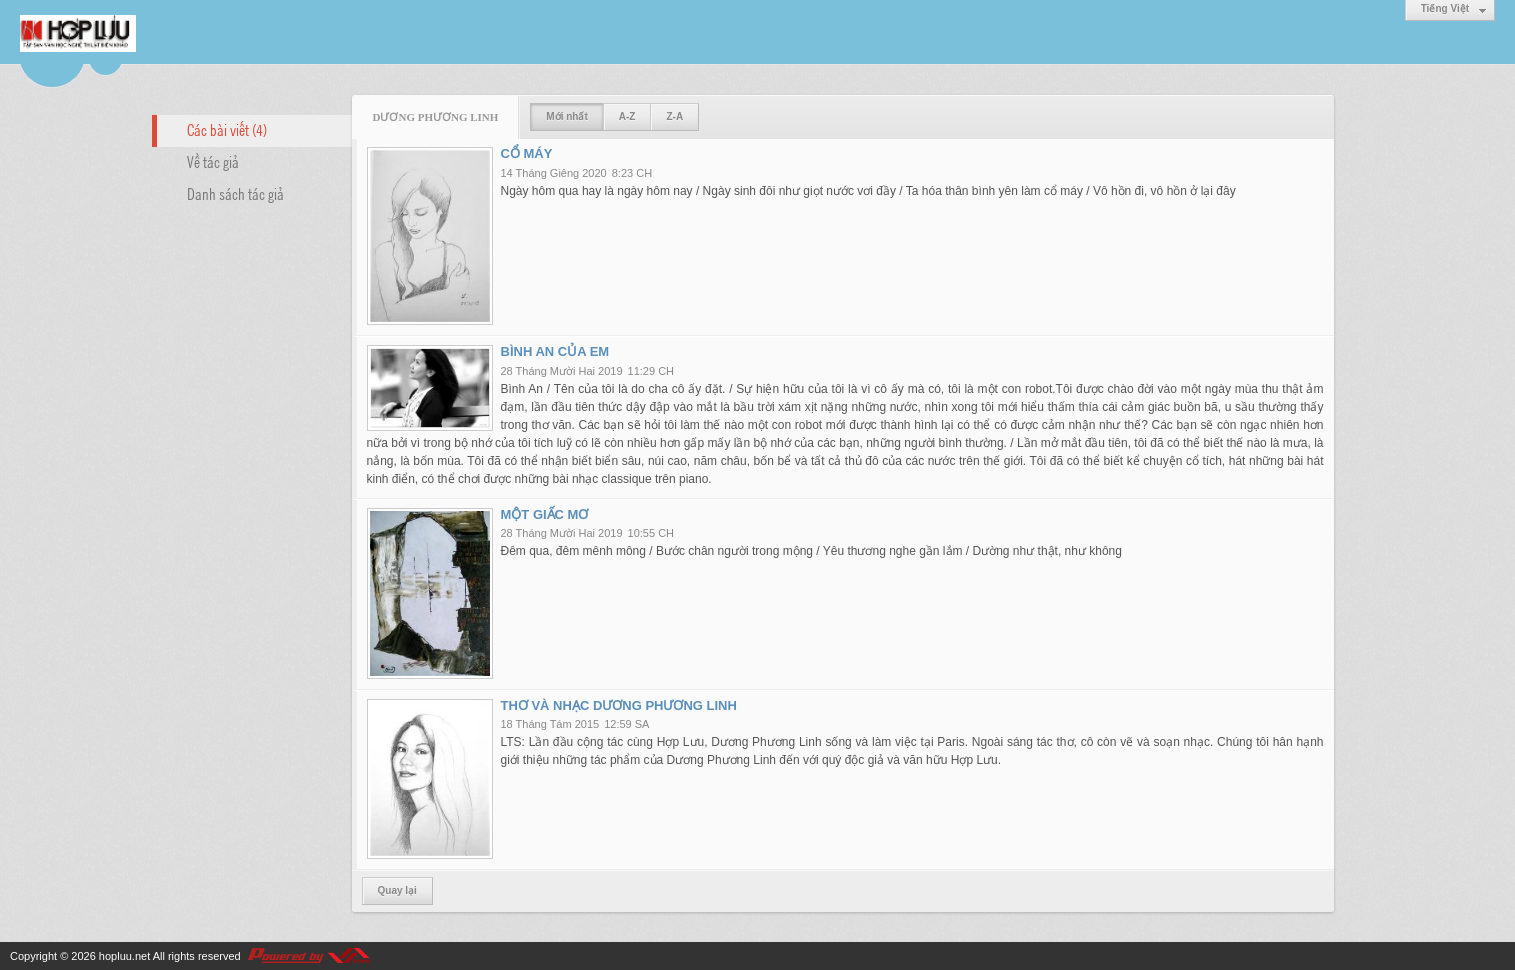  What do you see at coordinates (235, 193) in the screenshot?
I see `Danh sách tác giả` at bounding box center [235, 193].